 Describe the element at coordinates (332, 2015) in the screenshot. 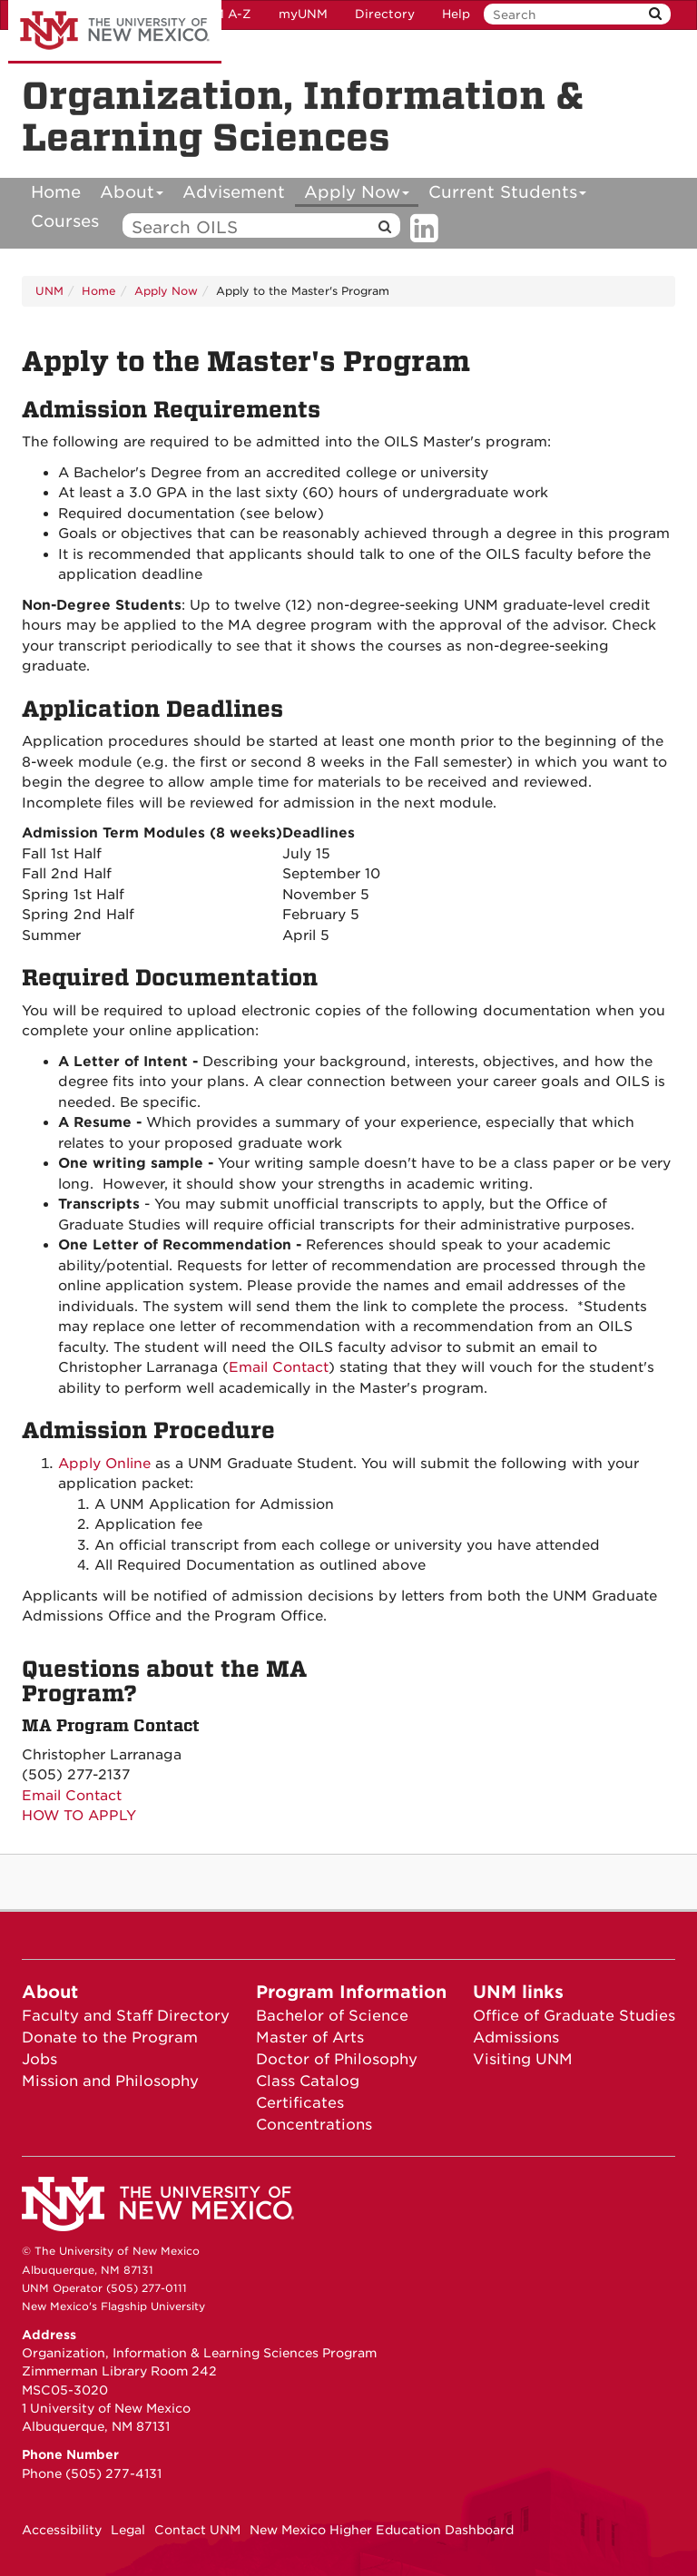

I see `Bachelor of Science` at that location.